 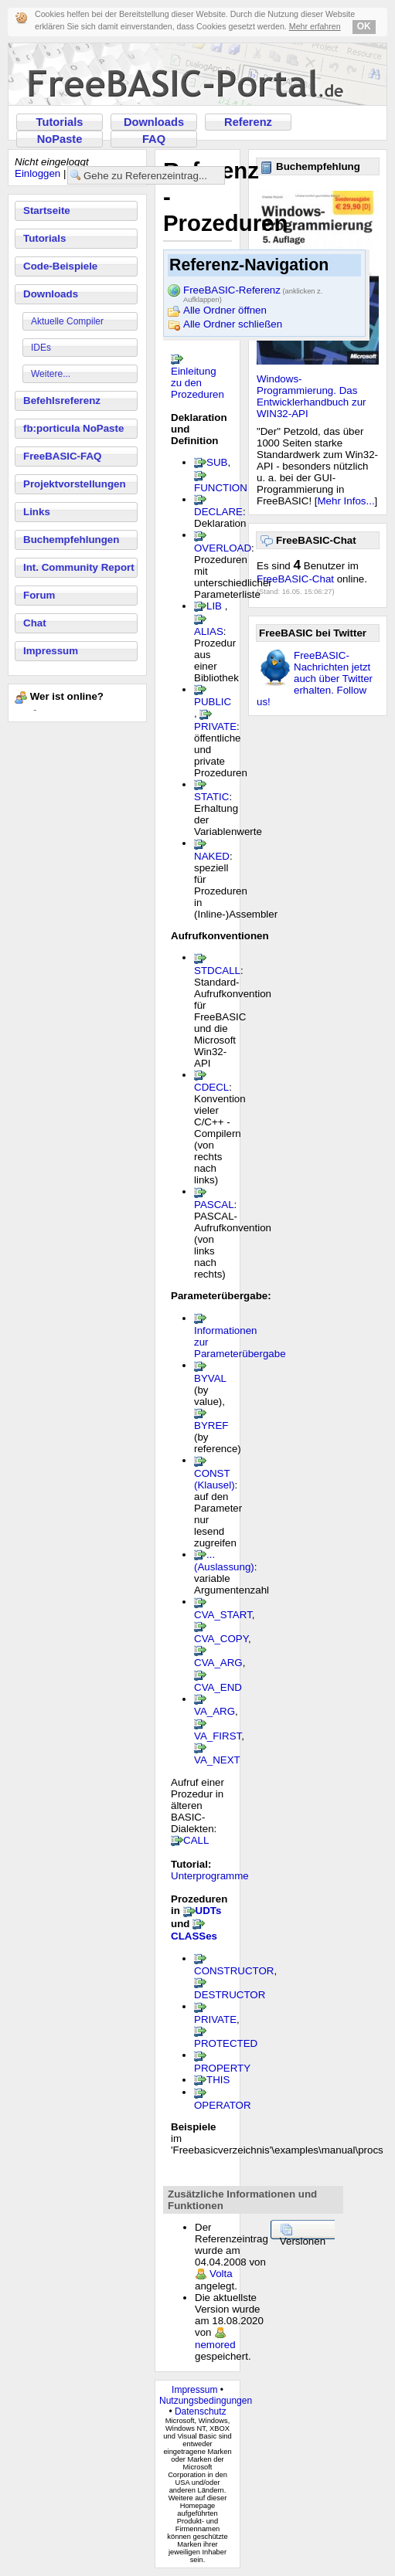 I want to click on Weitere..., so click(x=50, y=373).